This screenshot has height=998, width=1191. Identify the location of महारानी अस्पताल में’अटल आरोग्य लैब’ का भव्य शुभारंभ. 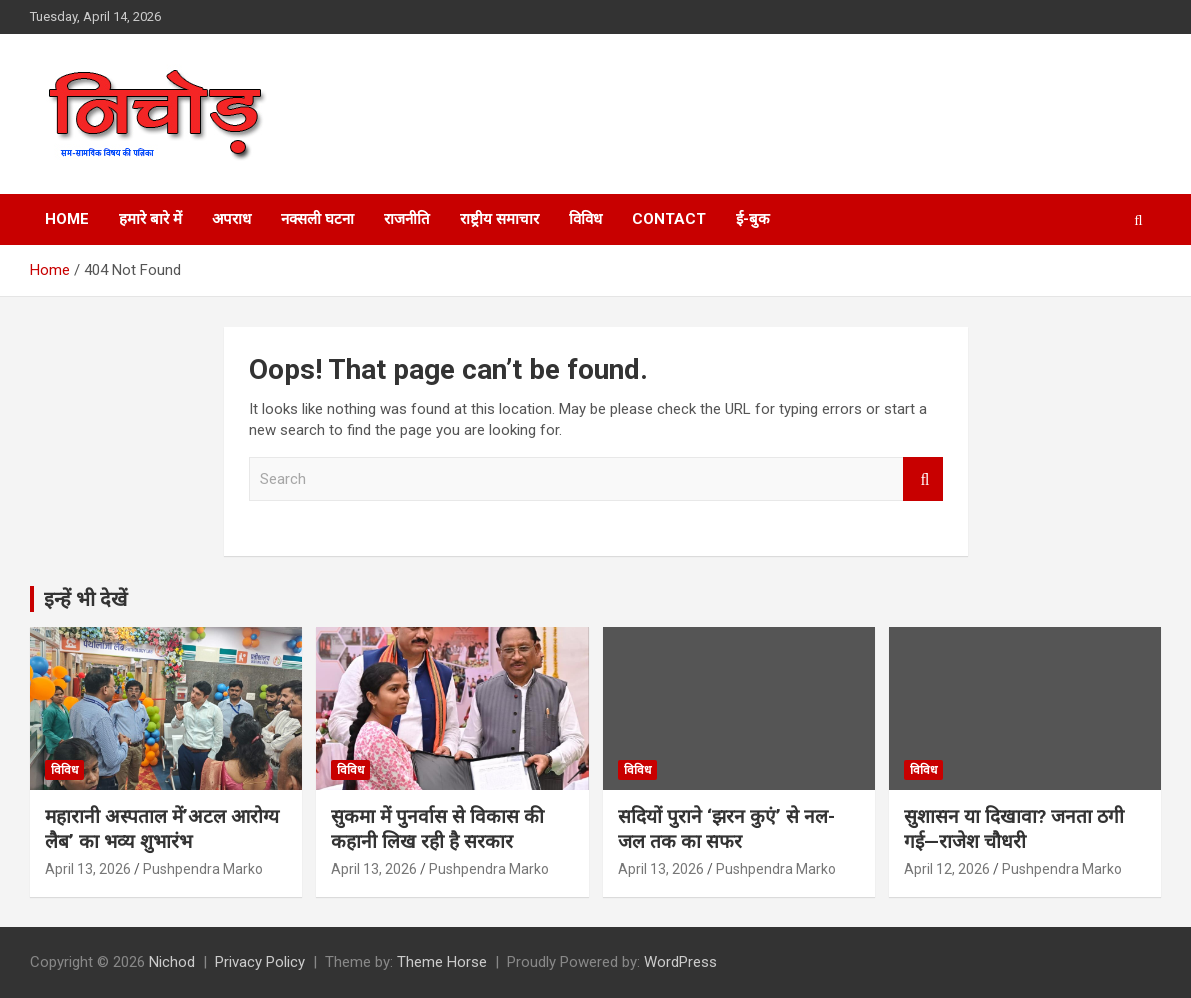
(162, 829).